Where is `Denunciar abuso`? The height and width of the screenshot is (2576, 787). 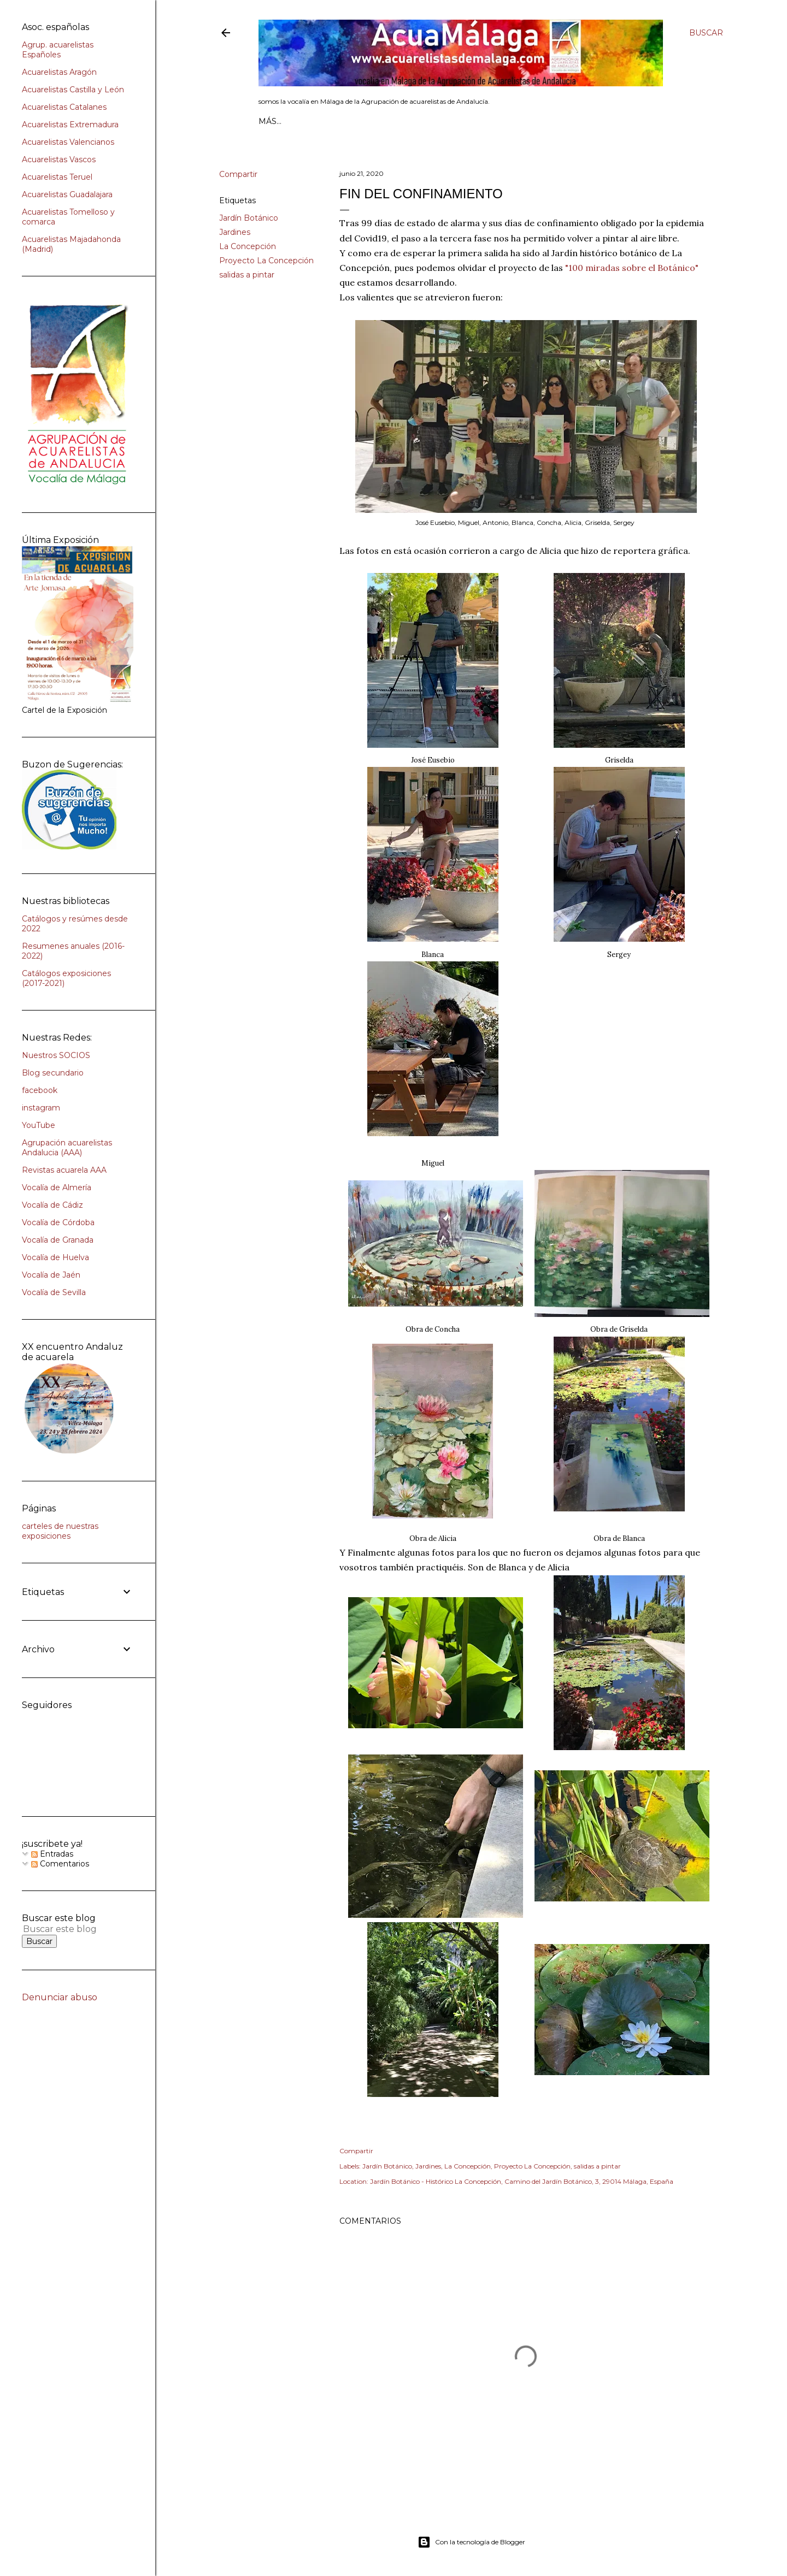
Denunciar abuso is located at coordinates (59, 1997).